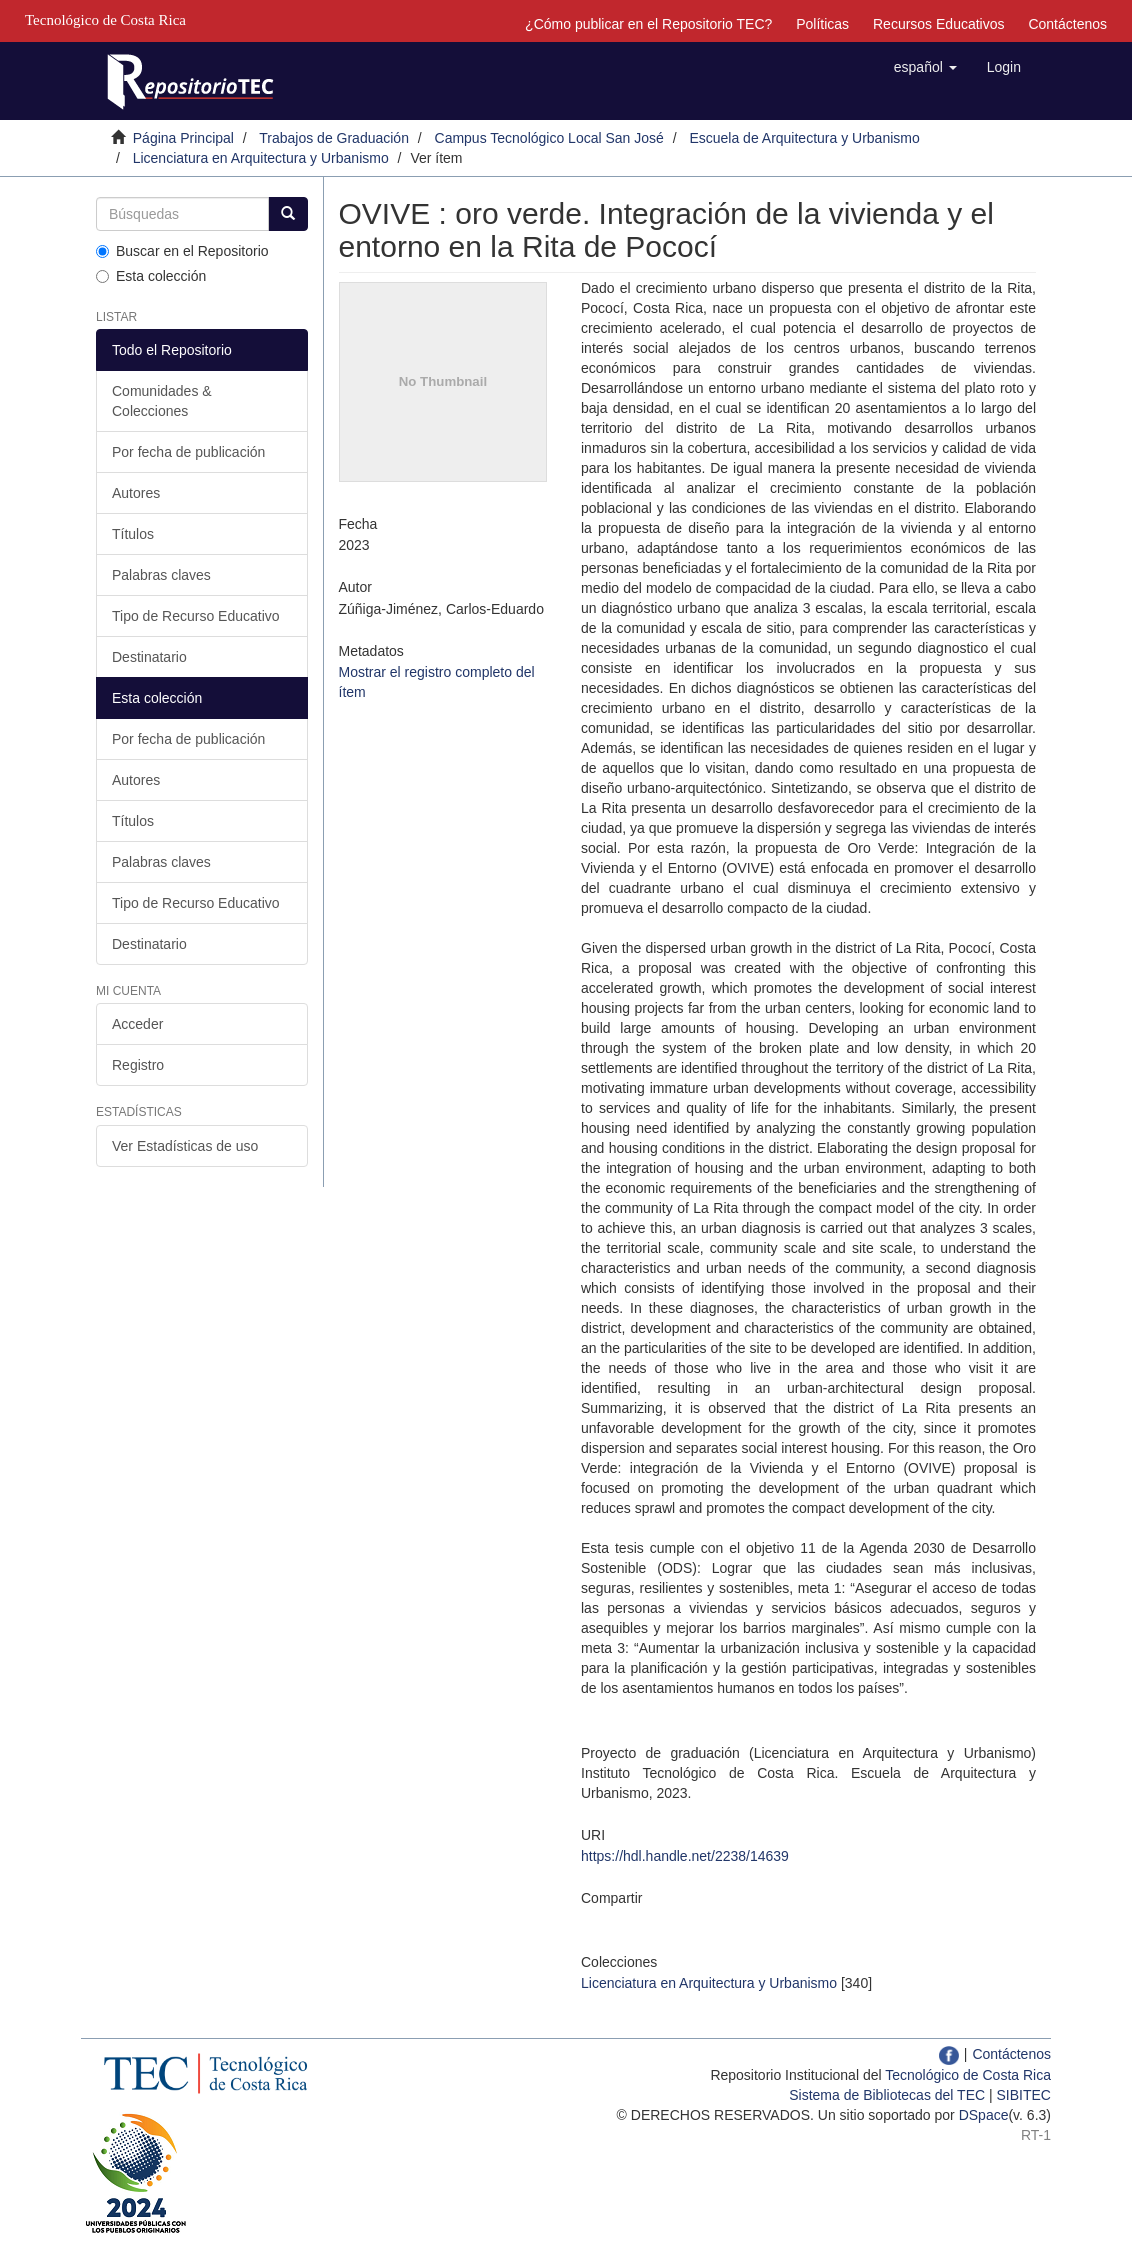 This screenshot has width=1132, height=2266. I want to click on Tipo de Recurso Educativo, so click(196, 616).